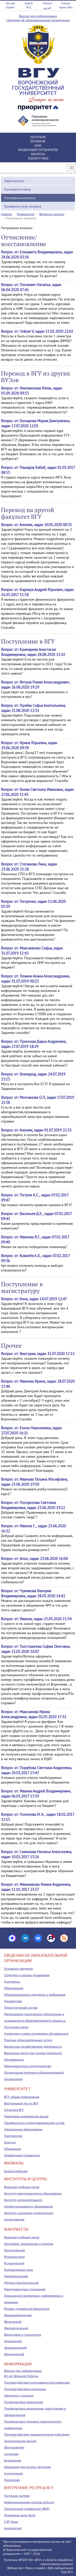 This screenshot has width=76, height=2576. Describe the element at coordinates (25, 214) in the screenshot. I see `Университет` at that location.